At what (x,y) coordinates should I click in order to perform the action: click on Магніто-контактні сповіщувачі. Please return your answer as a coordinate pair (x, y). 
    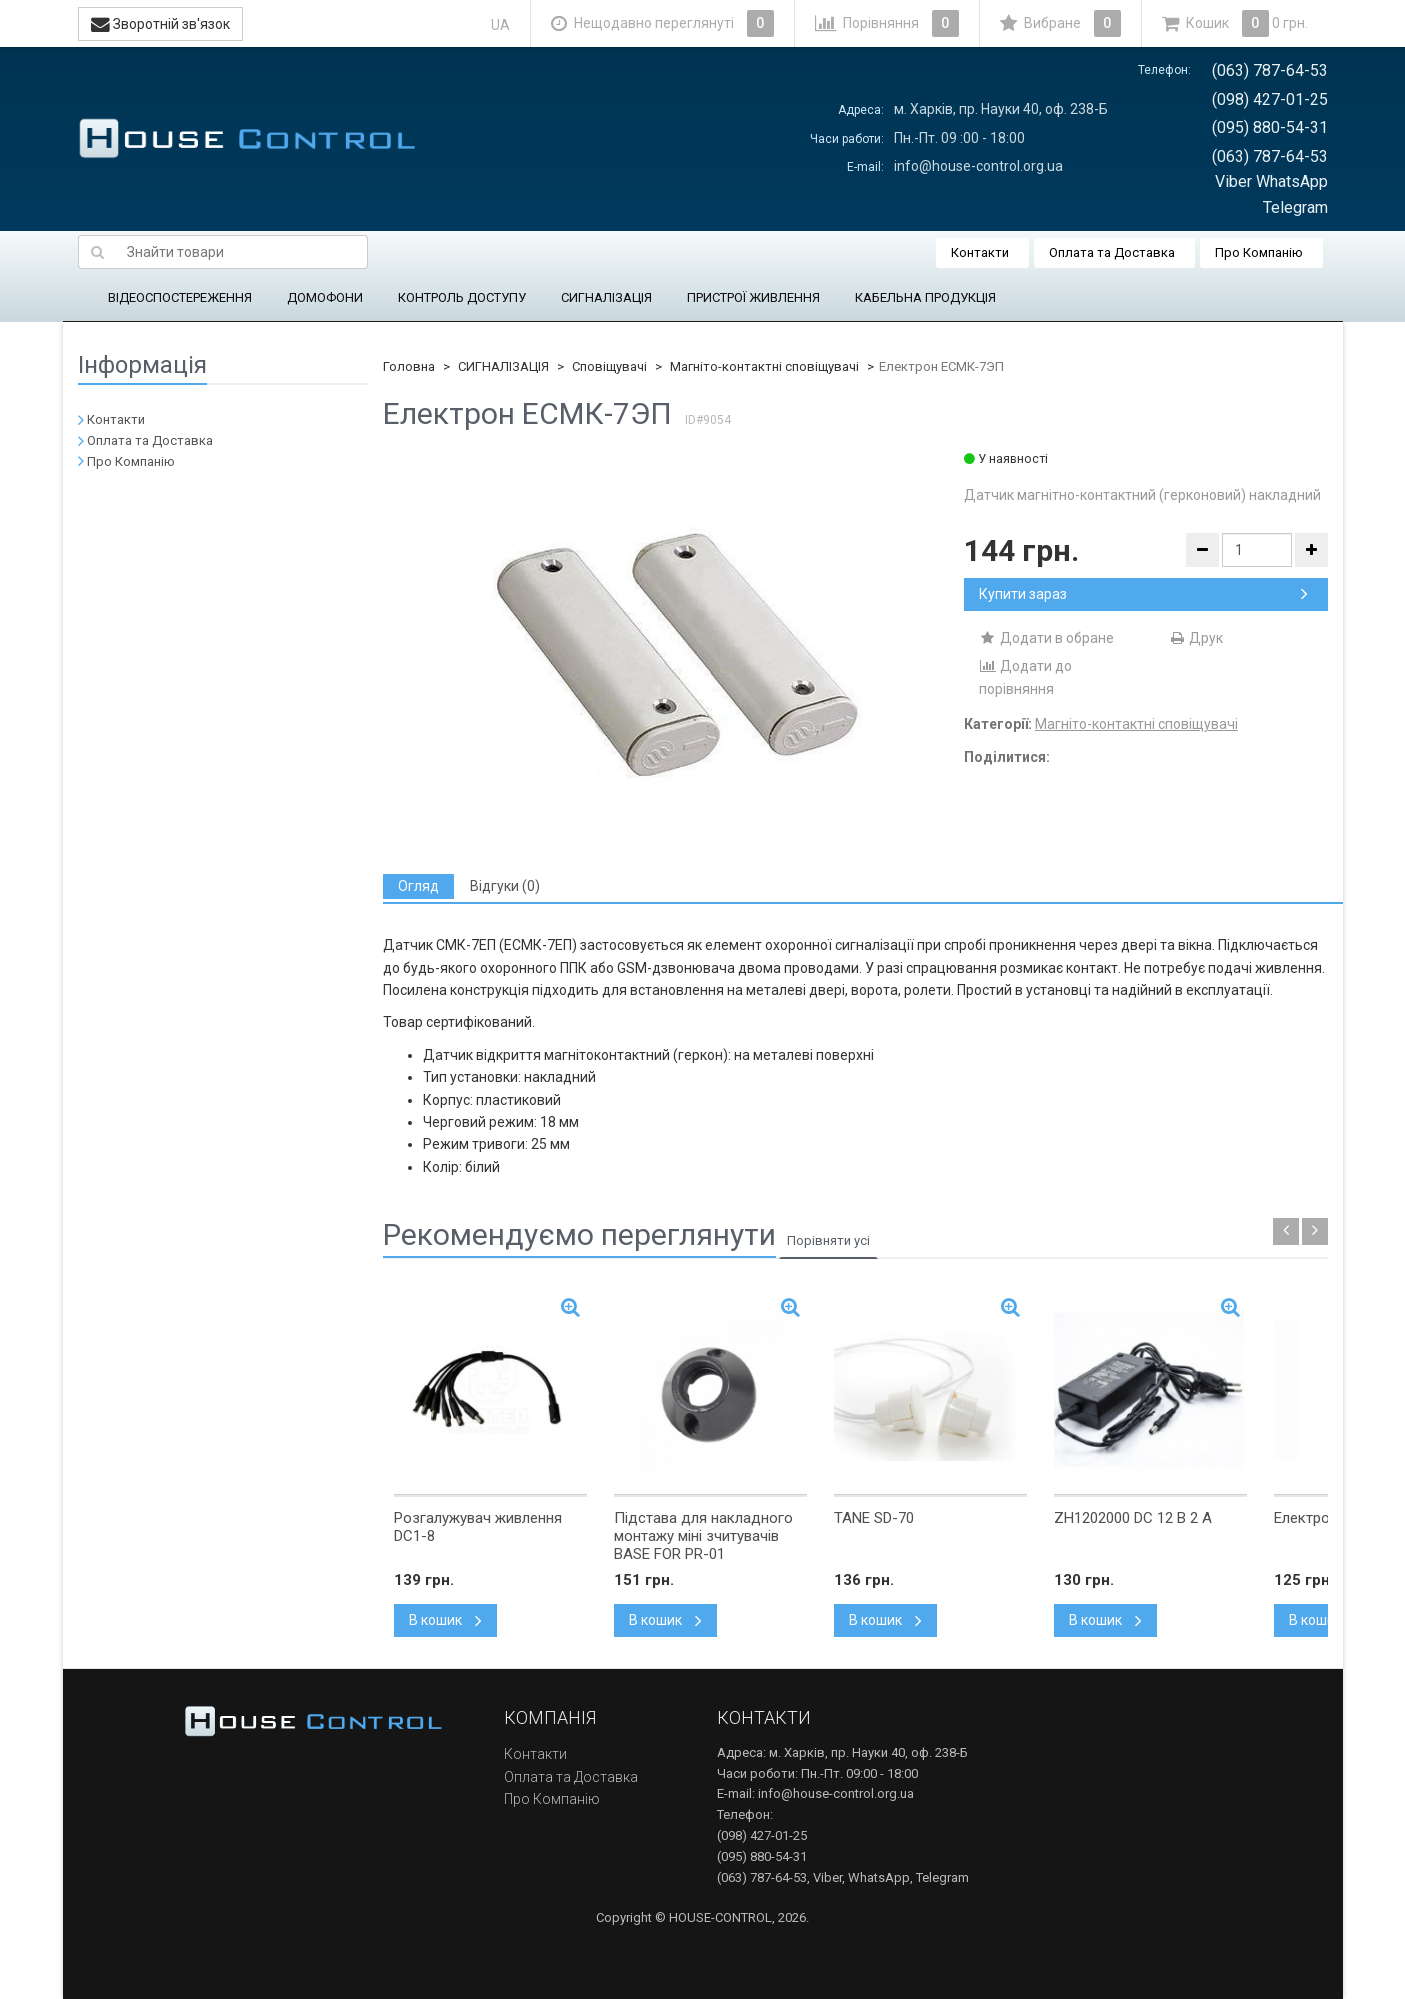
    Looking at the image, I should click on (764, 366).